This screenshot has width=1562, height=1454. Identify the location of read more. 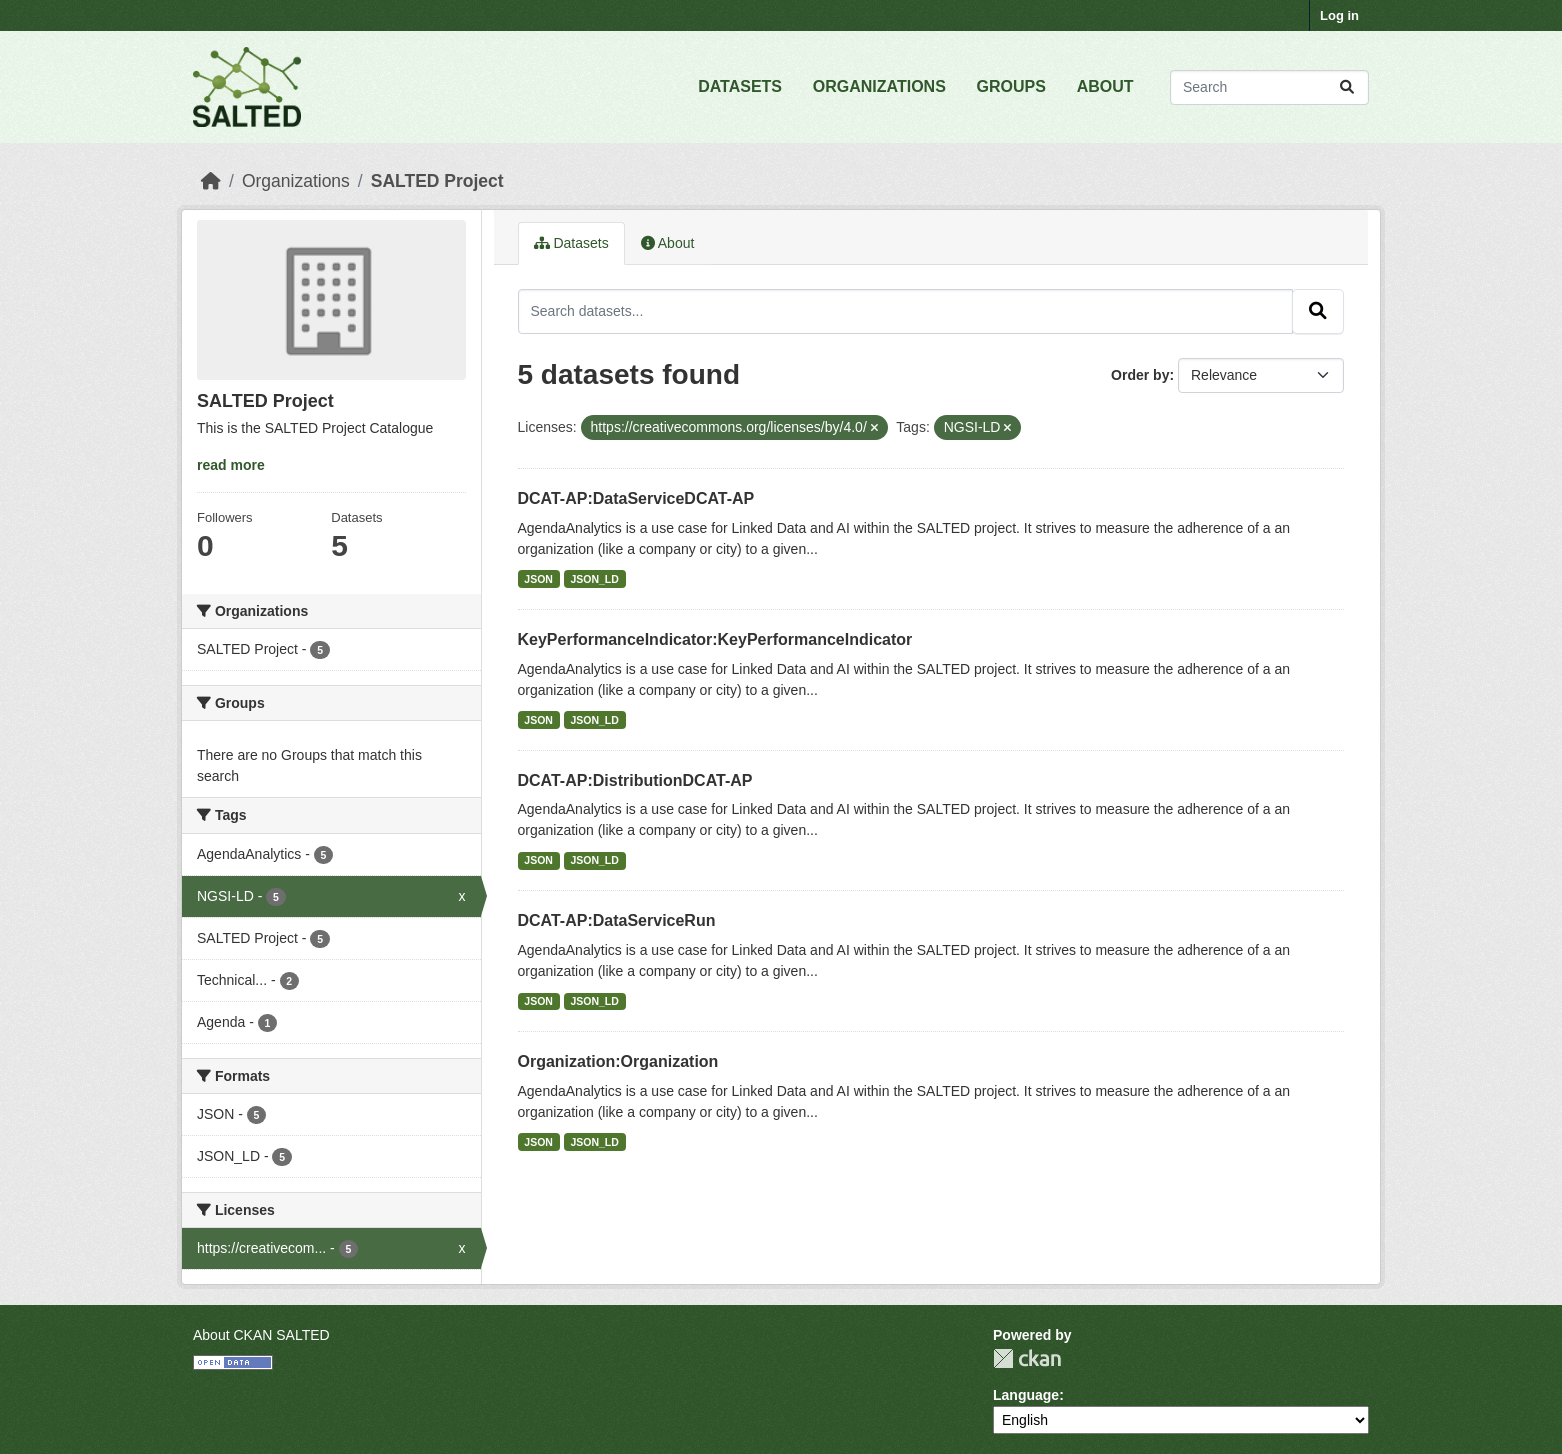
(231, 465).